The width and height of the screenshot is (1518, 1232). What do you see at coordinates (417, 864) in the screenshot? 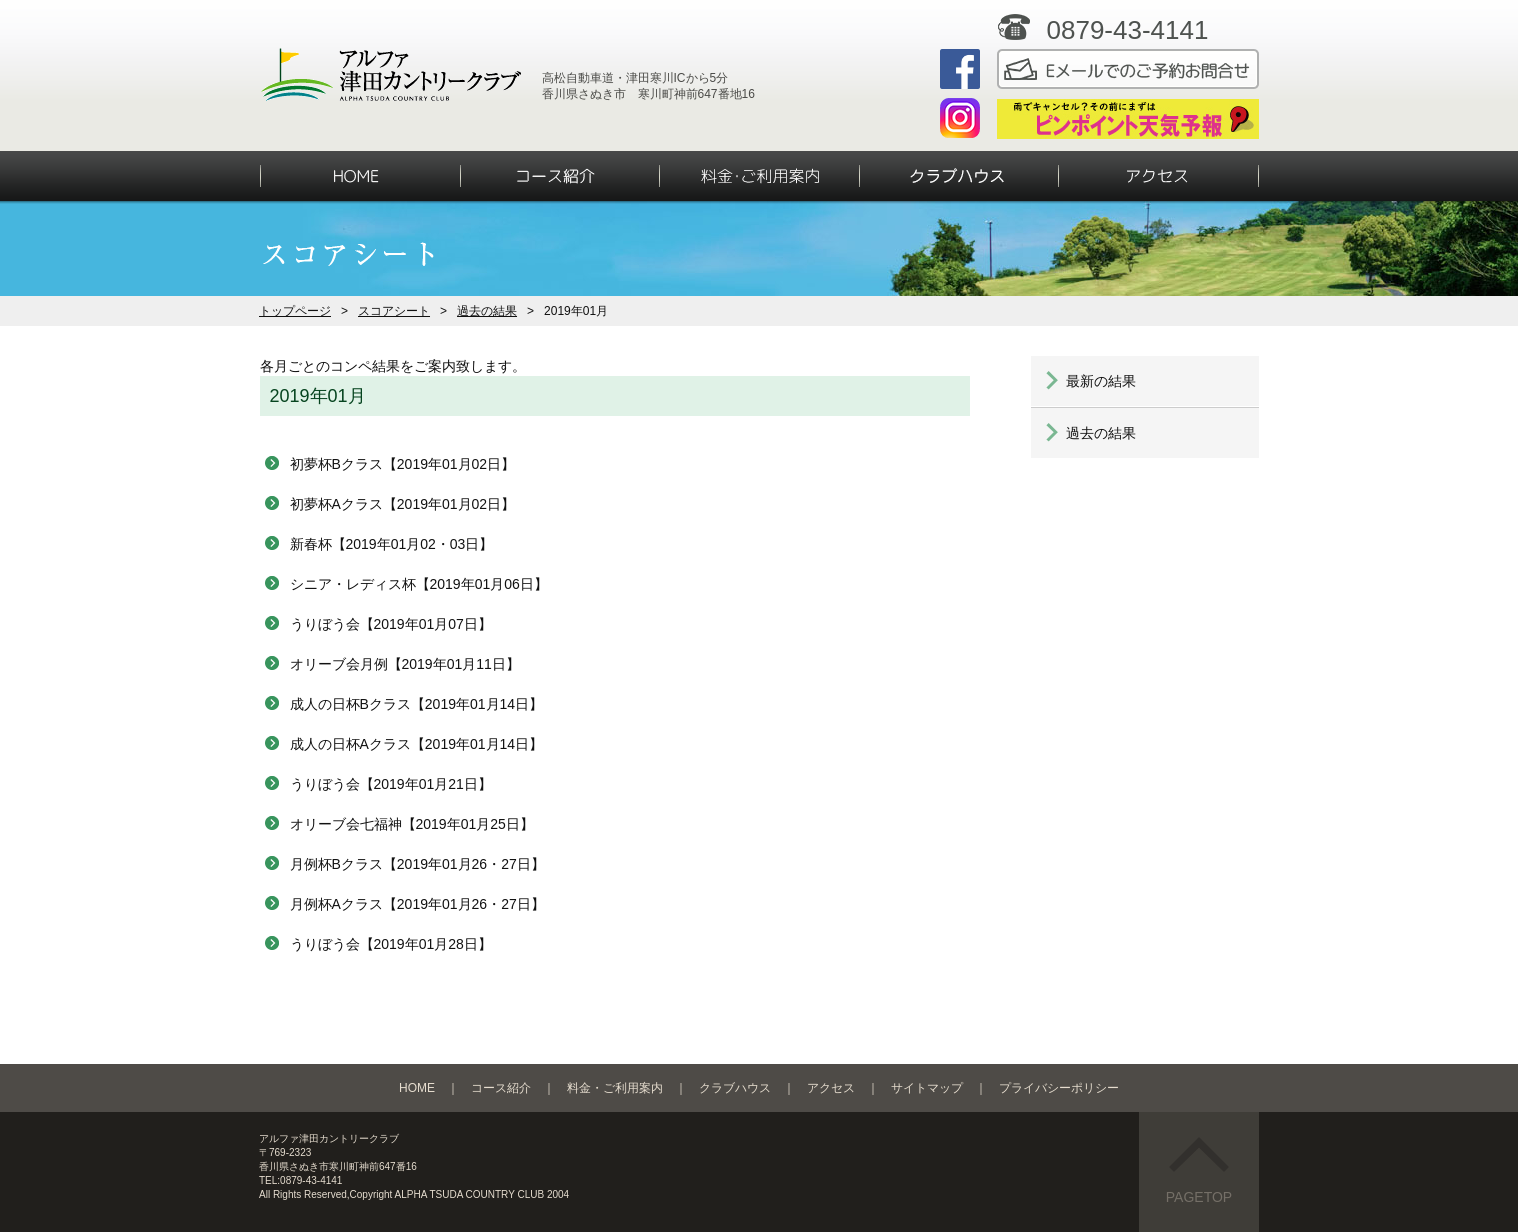
I see `月例杯Bクラス【2019年01月26・27日】` at bounding box center [417, 864].